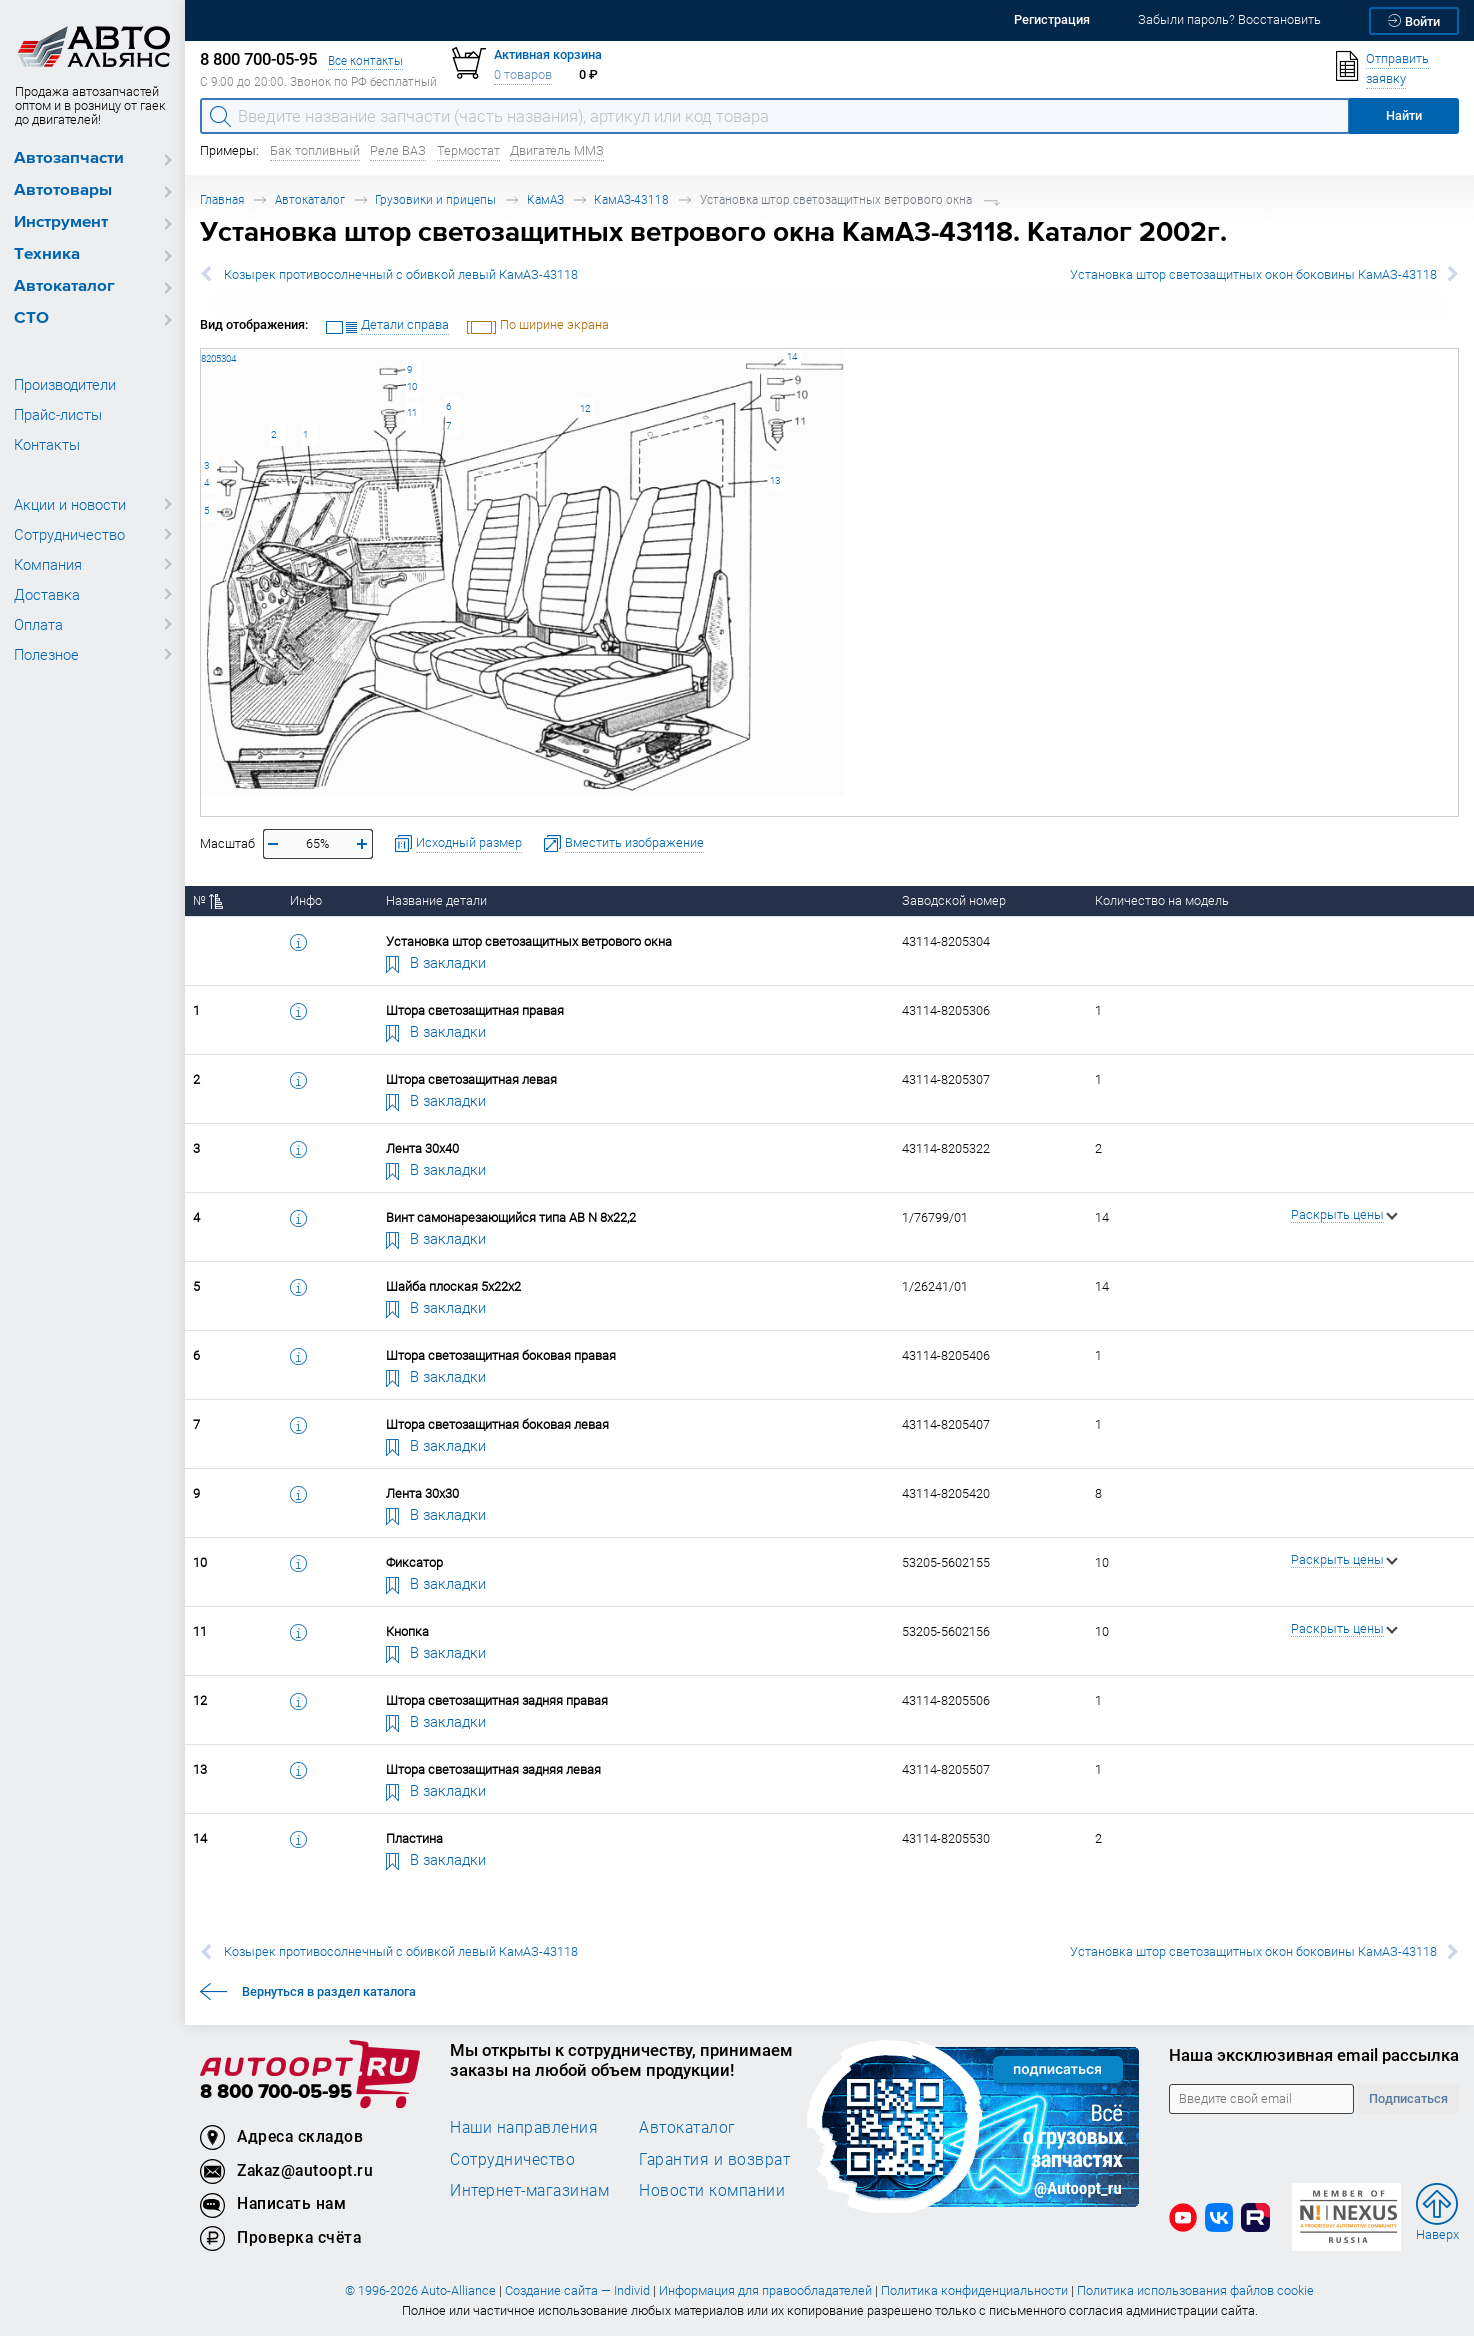 The height and width of the screenshot is (2336, 1474). What do you see at coordinates (63, 190) in the screenshot?
I see `Автотовары` at bounding box center [63, 190].